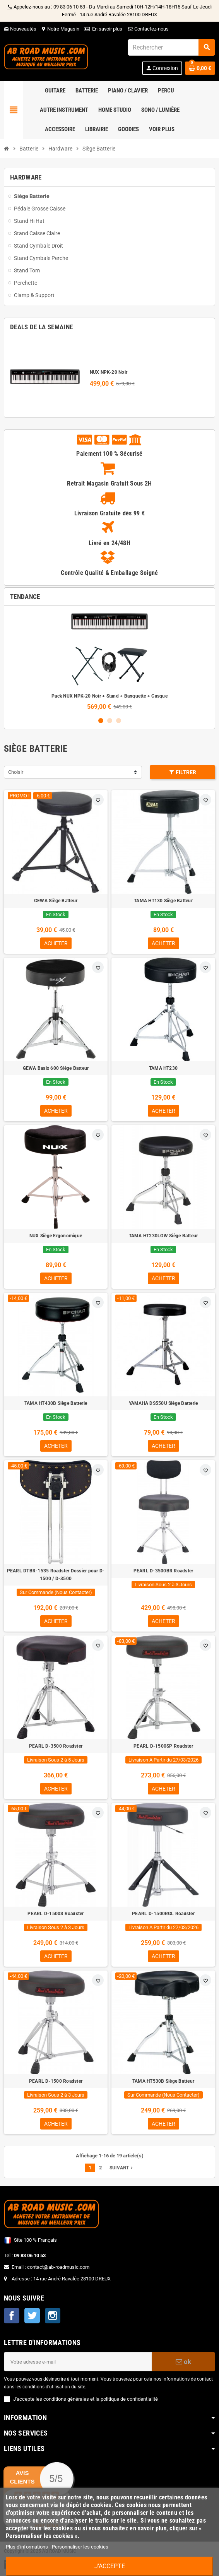 This screenshot has width=219, height=2576. Describe the element at coordinates (55, 1746) in the screenshot. I see `PEARL D-3500 Roadster` at that location.